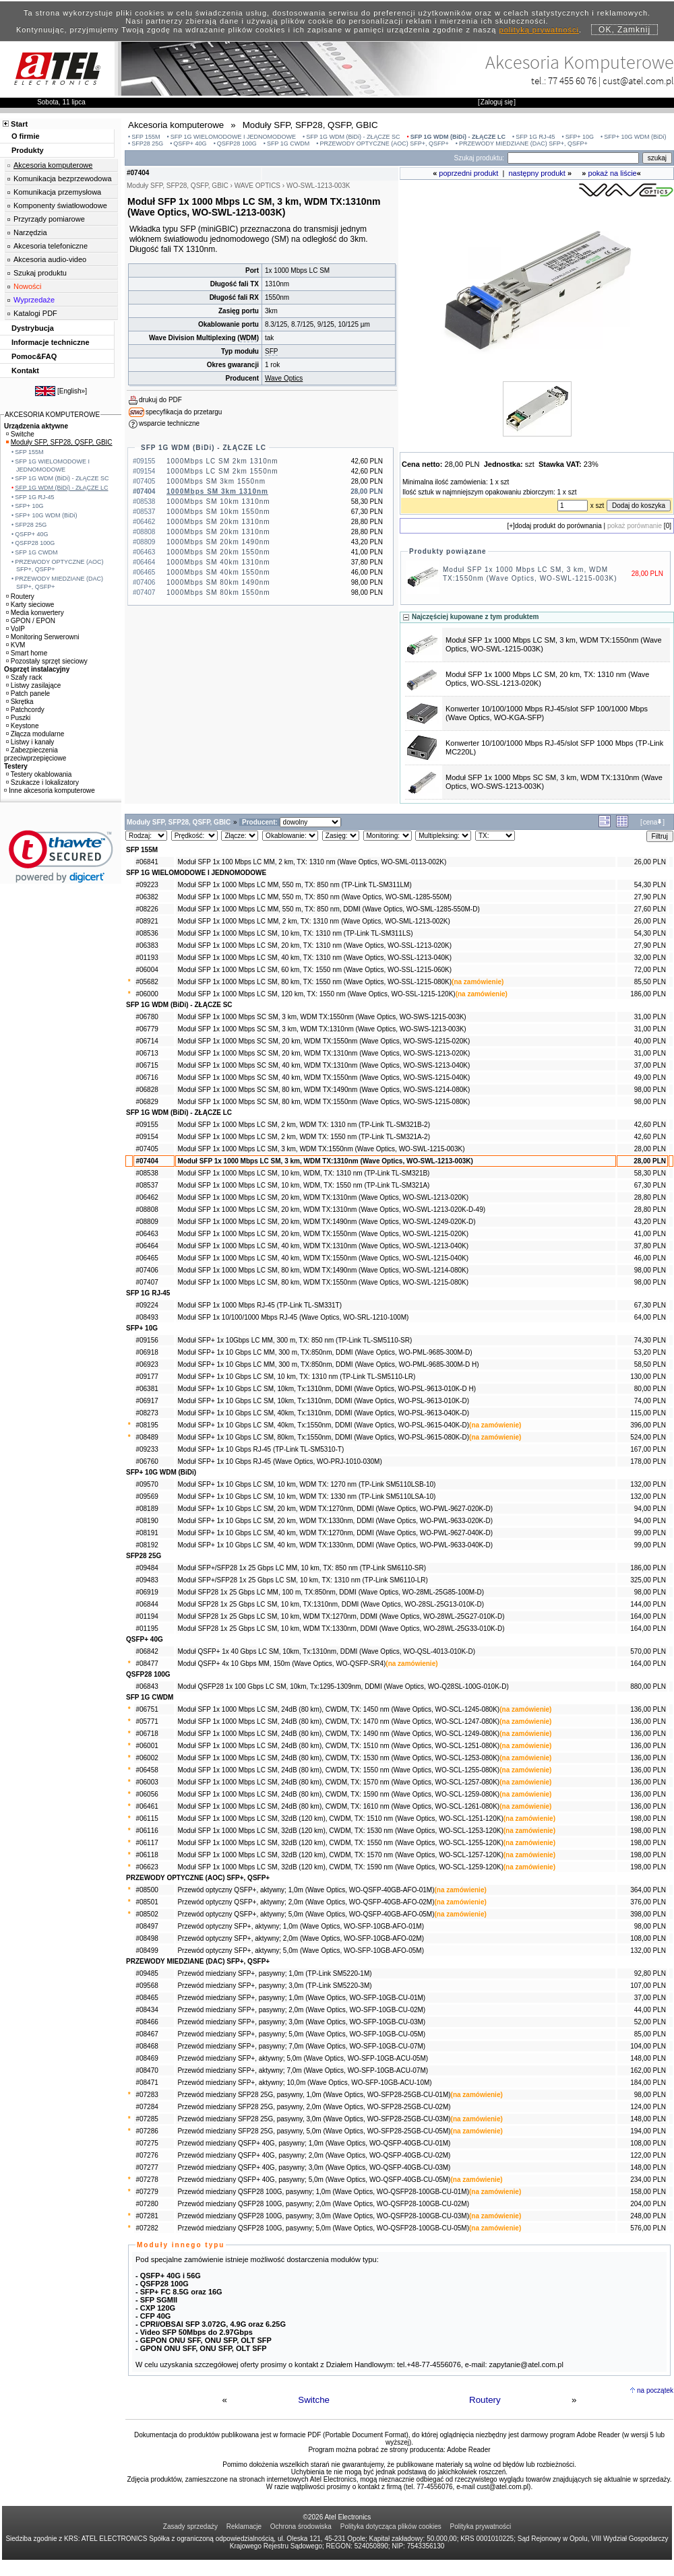  What do you see at coordinates (535, 136) in the screenshot?
I see `SFP 1G RJ-45` at bounding box center [535, 136].